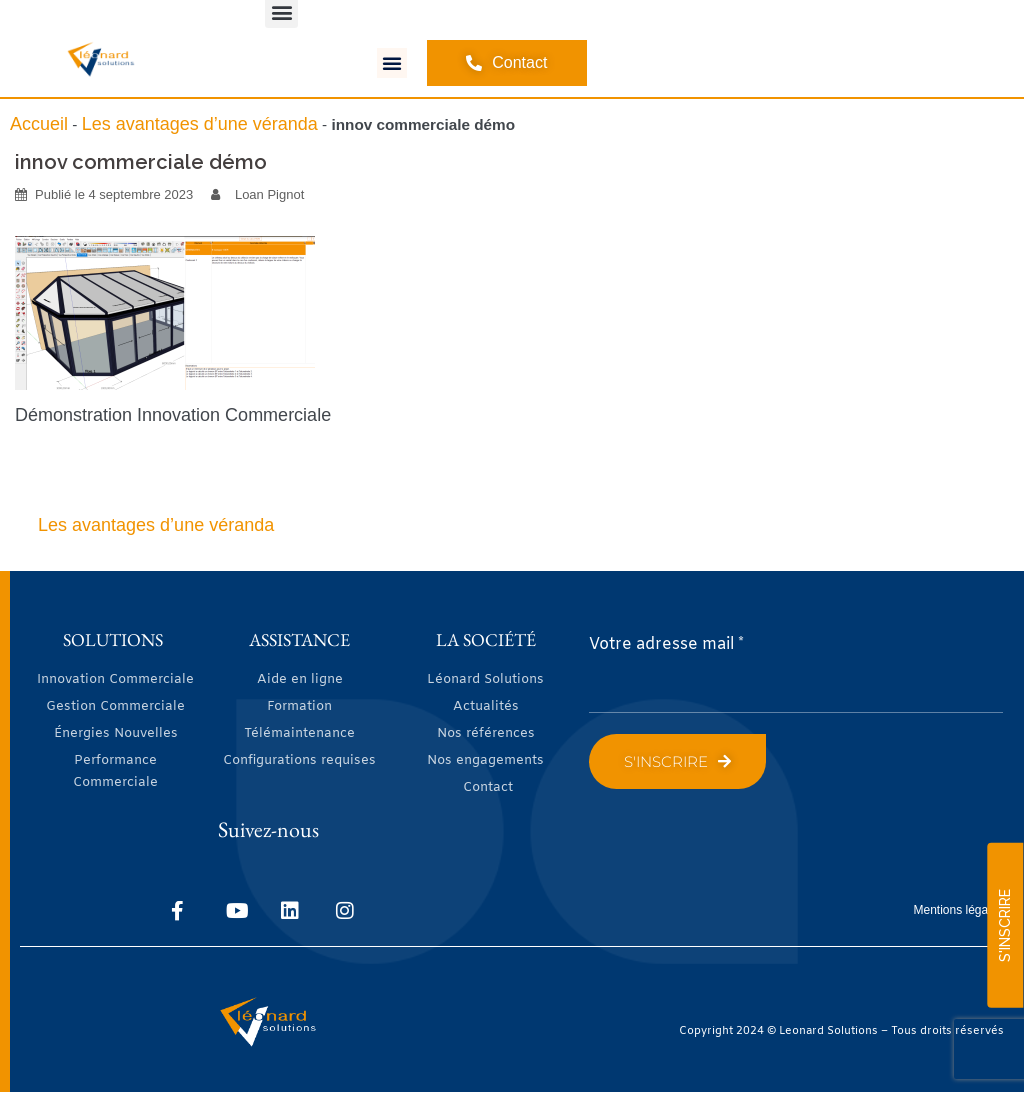 This screenshot has height=1093, width=1024. Describe the element at coordinates (959, 910) in the screenshot. I see `Mentions légales` at that location.